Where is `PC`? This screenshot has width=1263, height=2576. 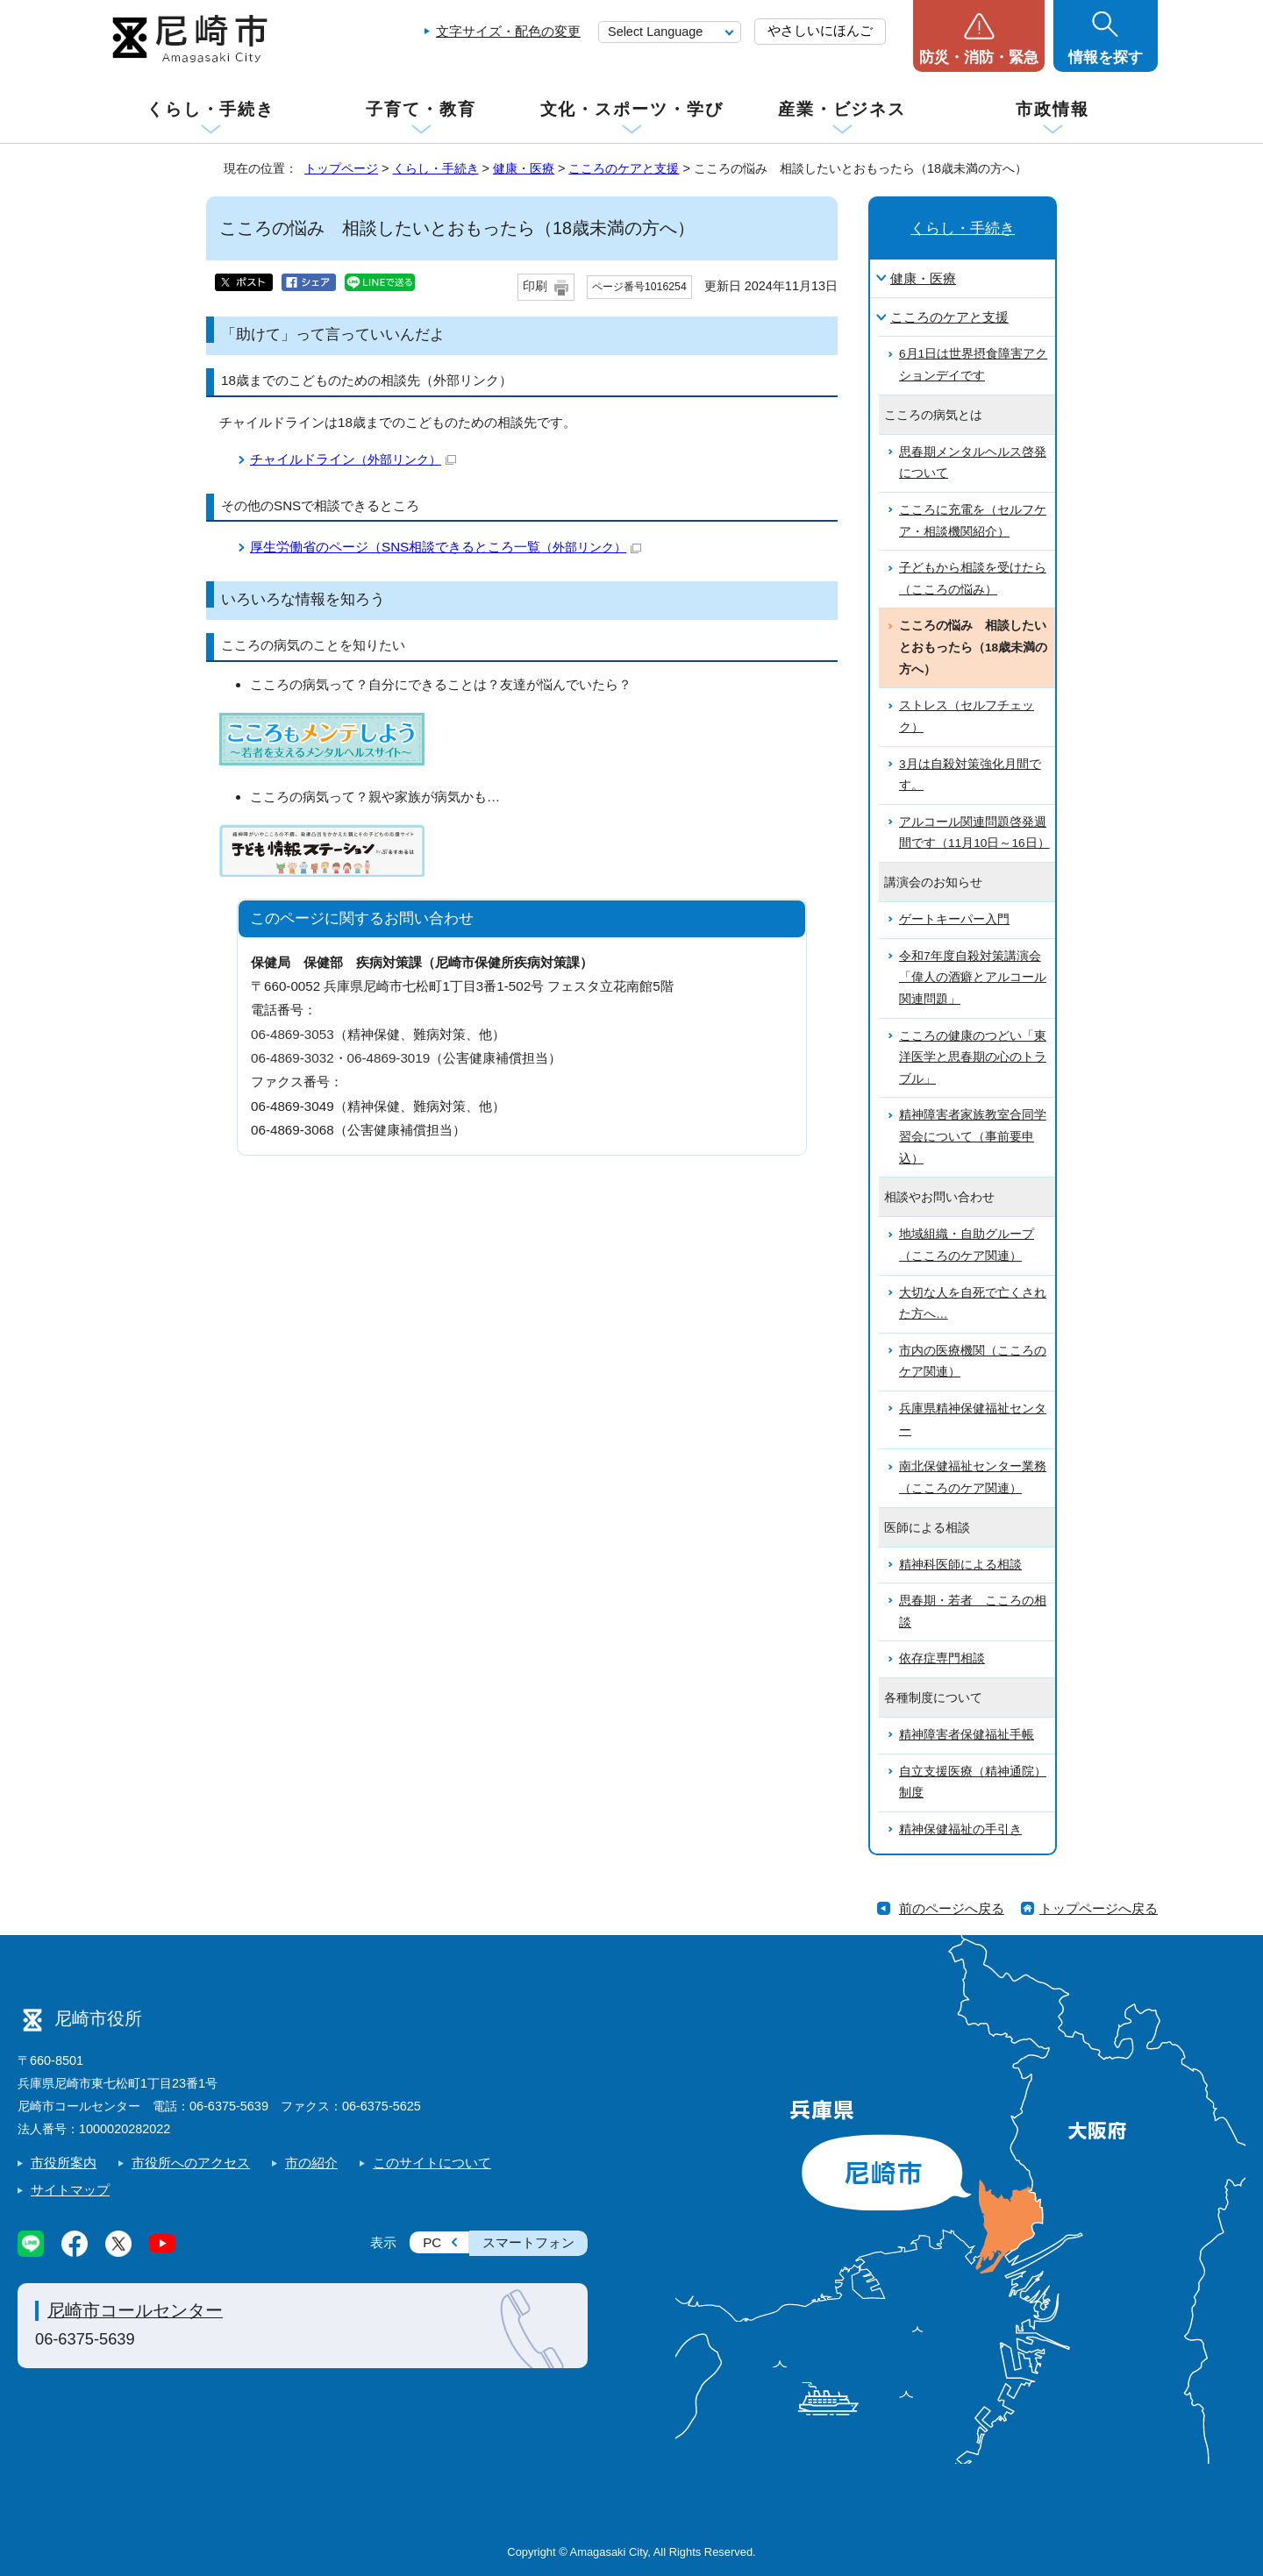
PC is located at coordinates (432, 2242).